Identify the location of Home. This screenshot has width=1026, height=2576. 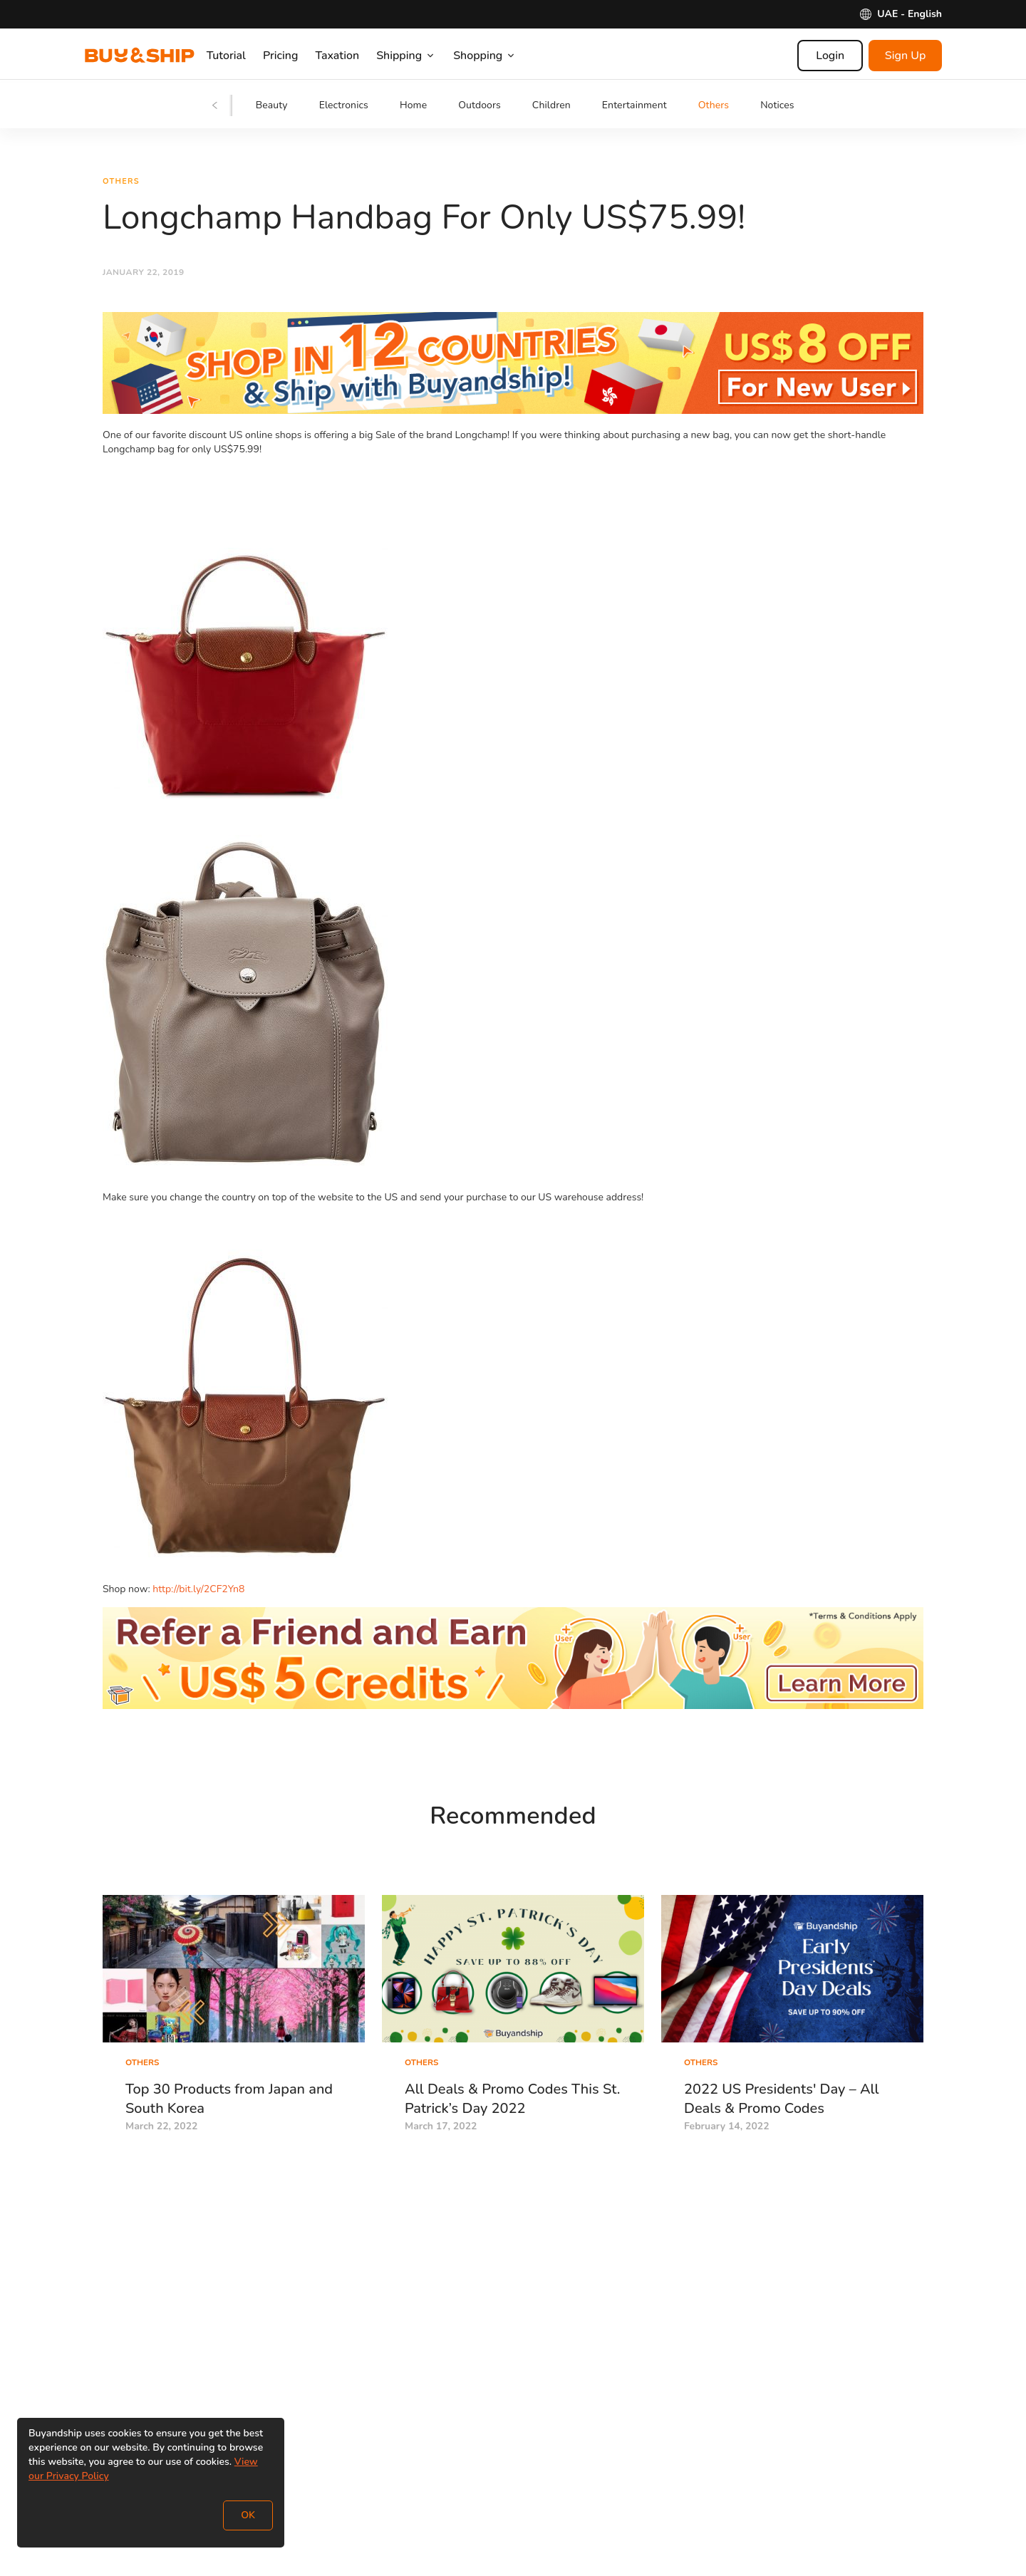
(413, 105).